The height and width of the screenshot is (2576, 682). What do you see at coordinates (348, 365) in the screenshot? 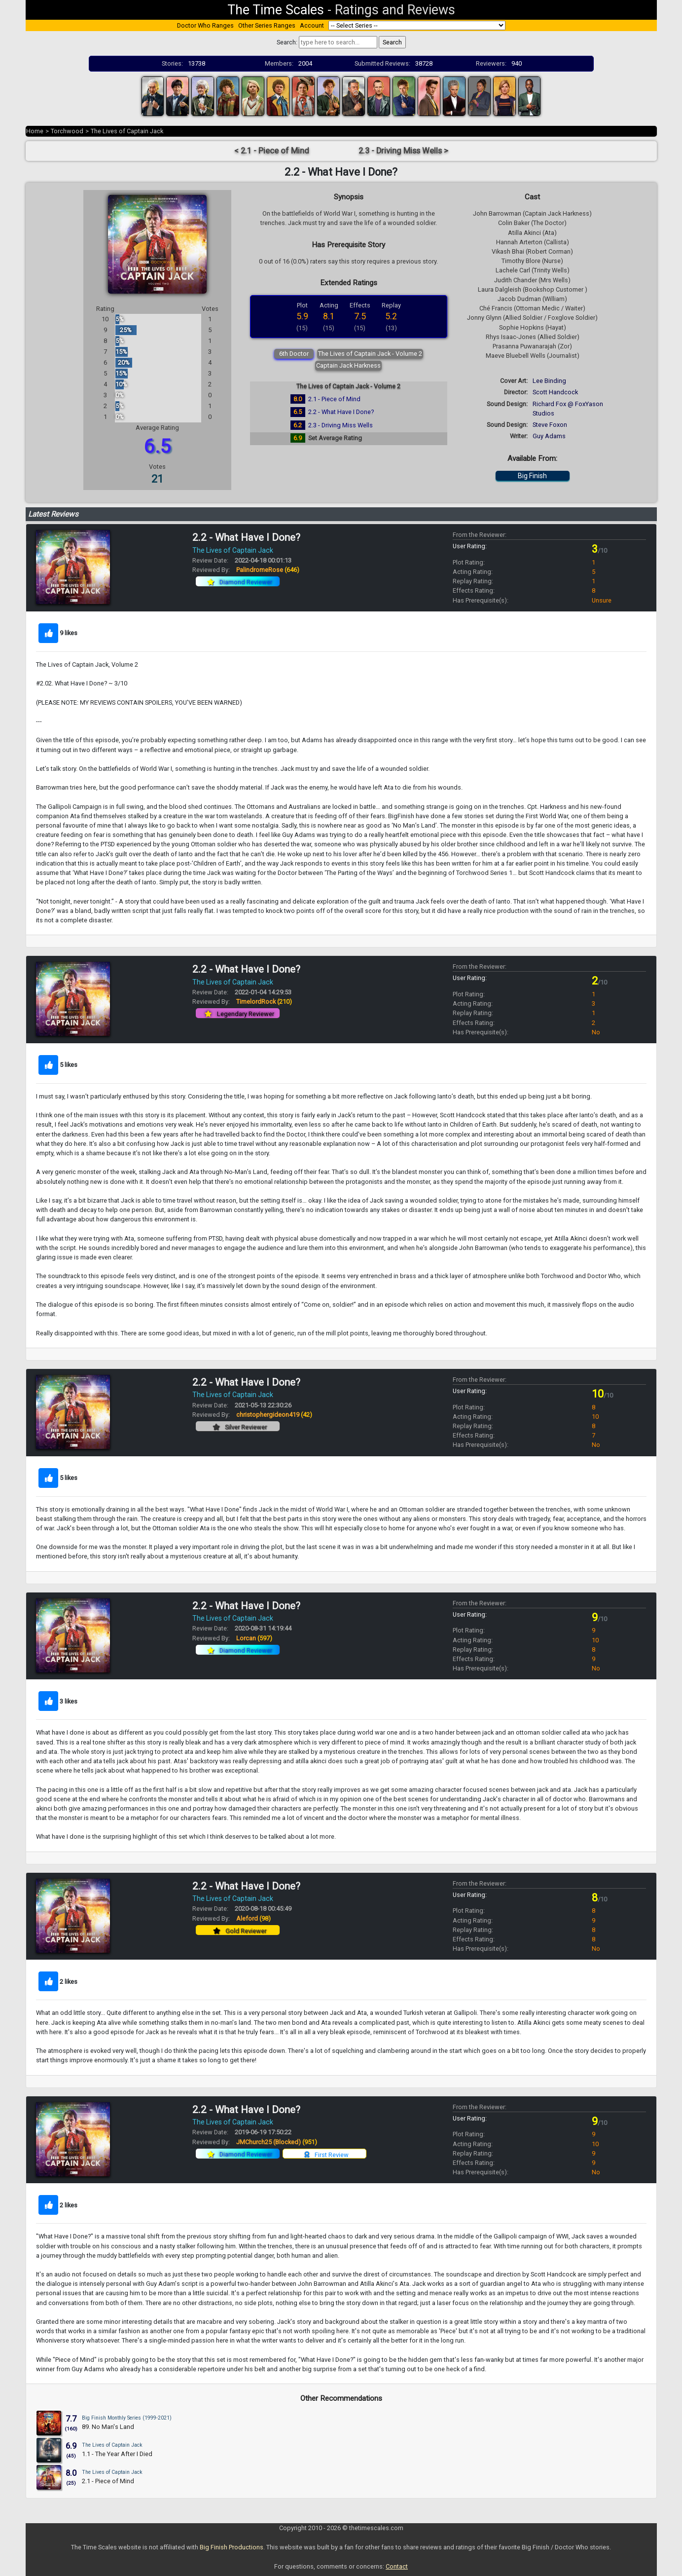
I see `Captain Jack Harkness` at bounding box center [348, 365].